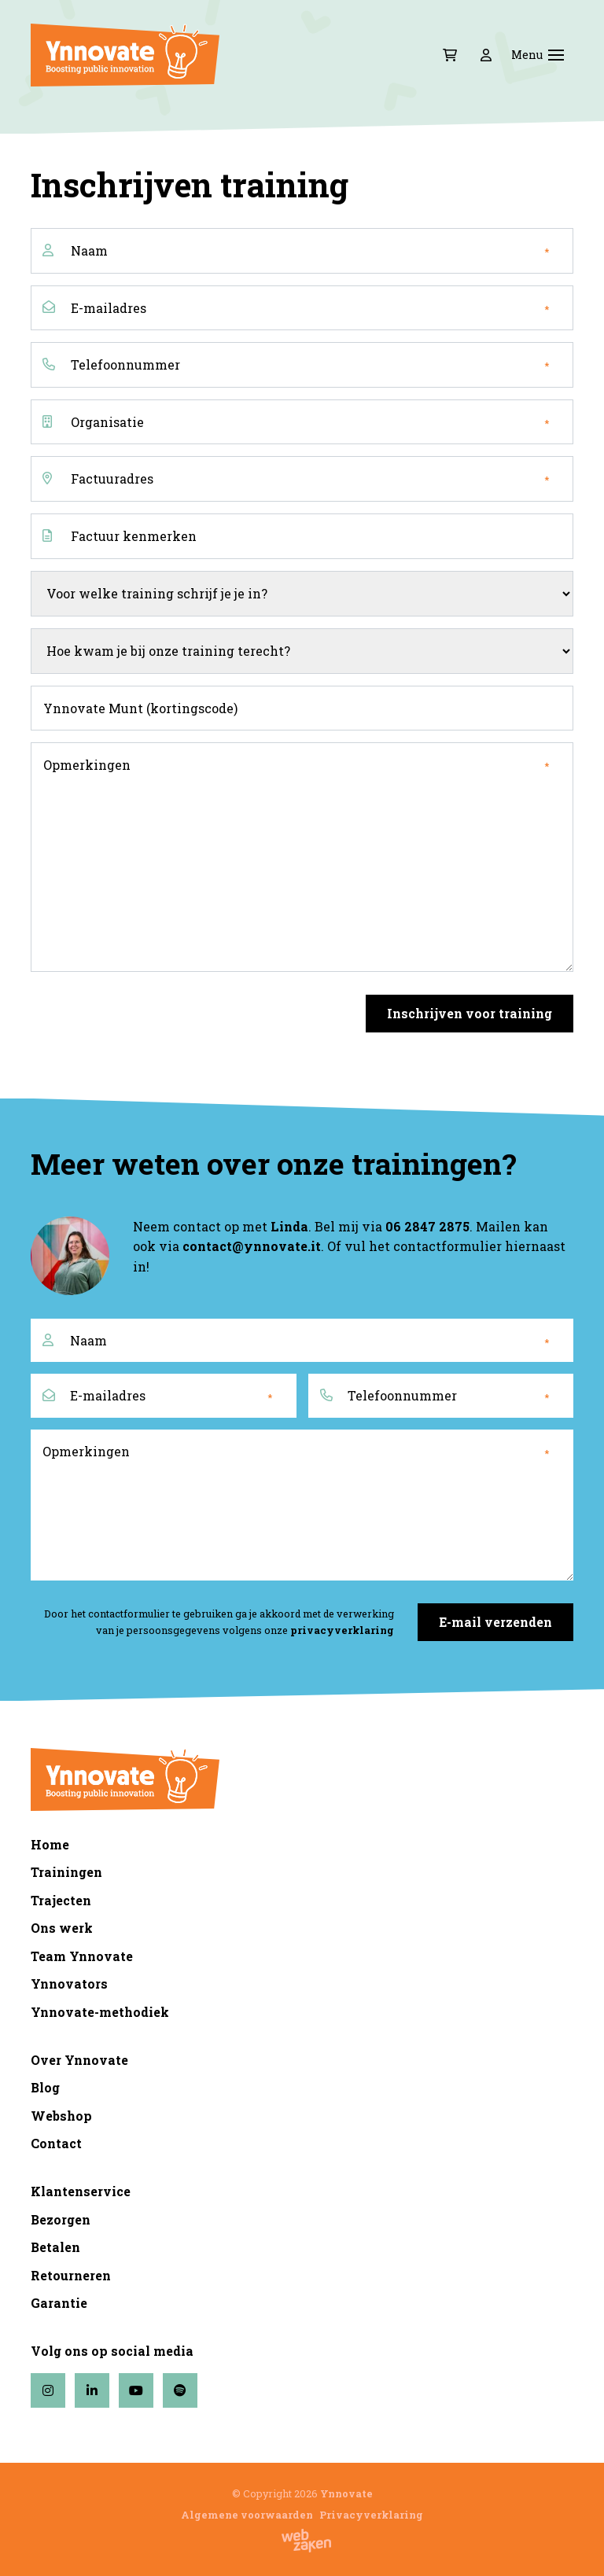  I want to click on Algemene voorwaarden, so click(247, 2514).